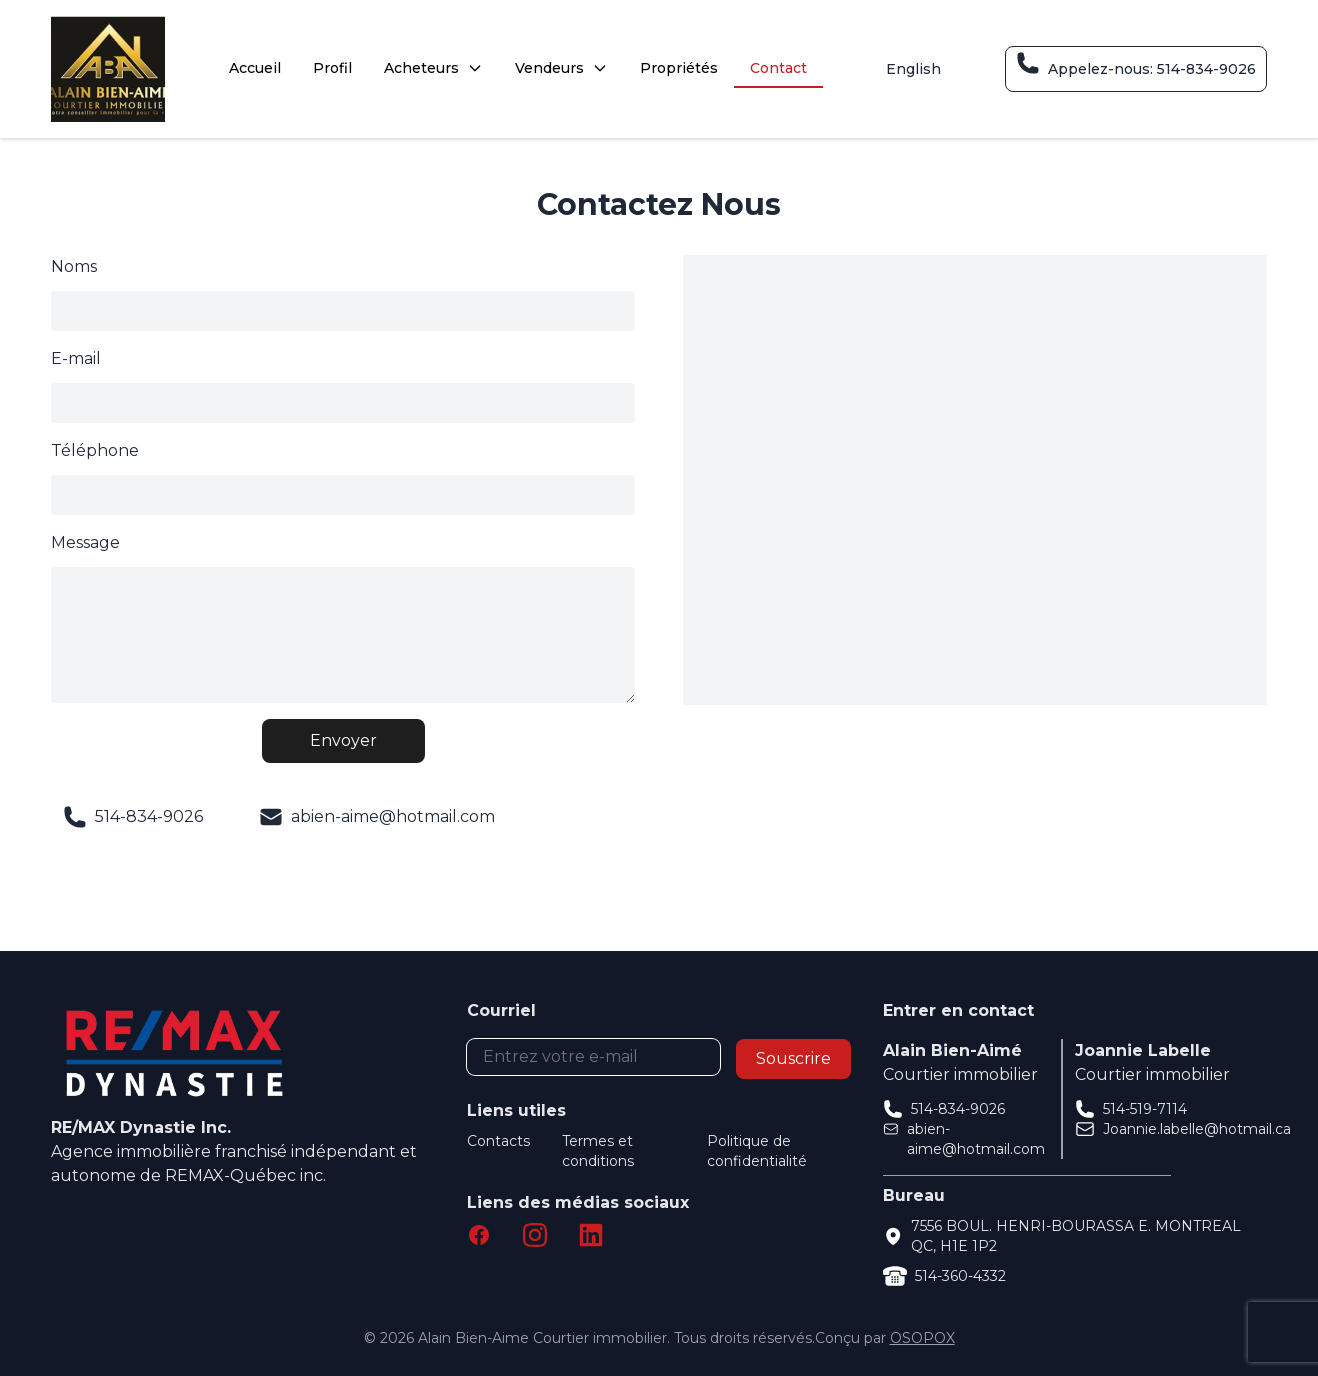 This screenshot has height=1376, width=1318. Describe the element at coordinates (679, 68) in the screenshot. I see `Propriétés` at that location.